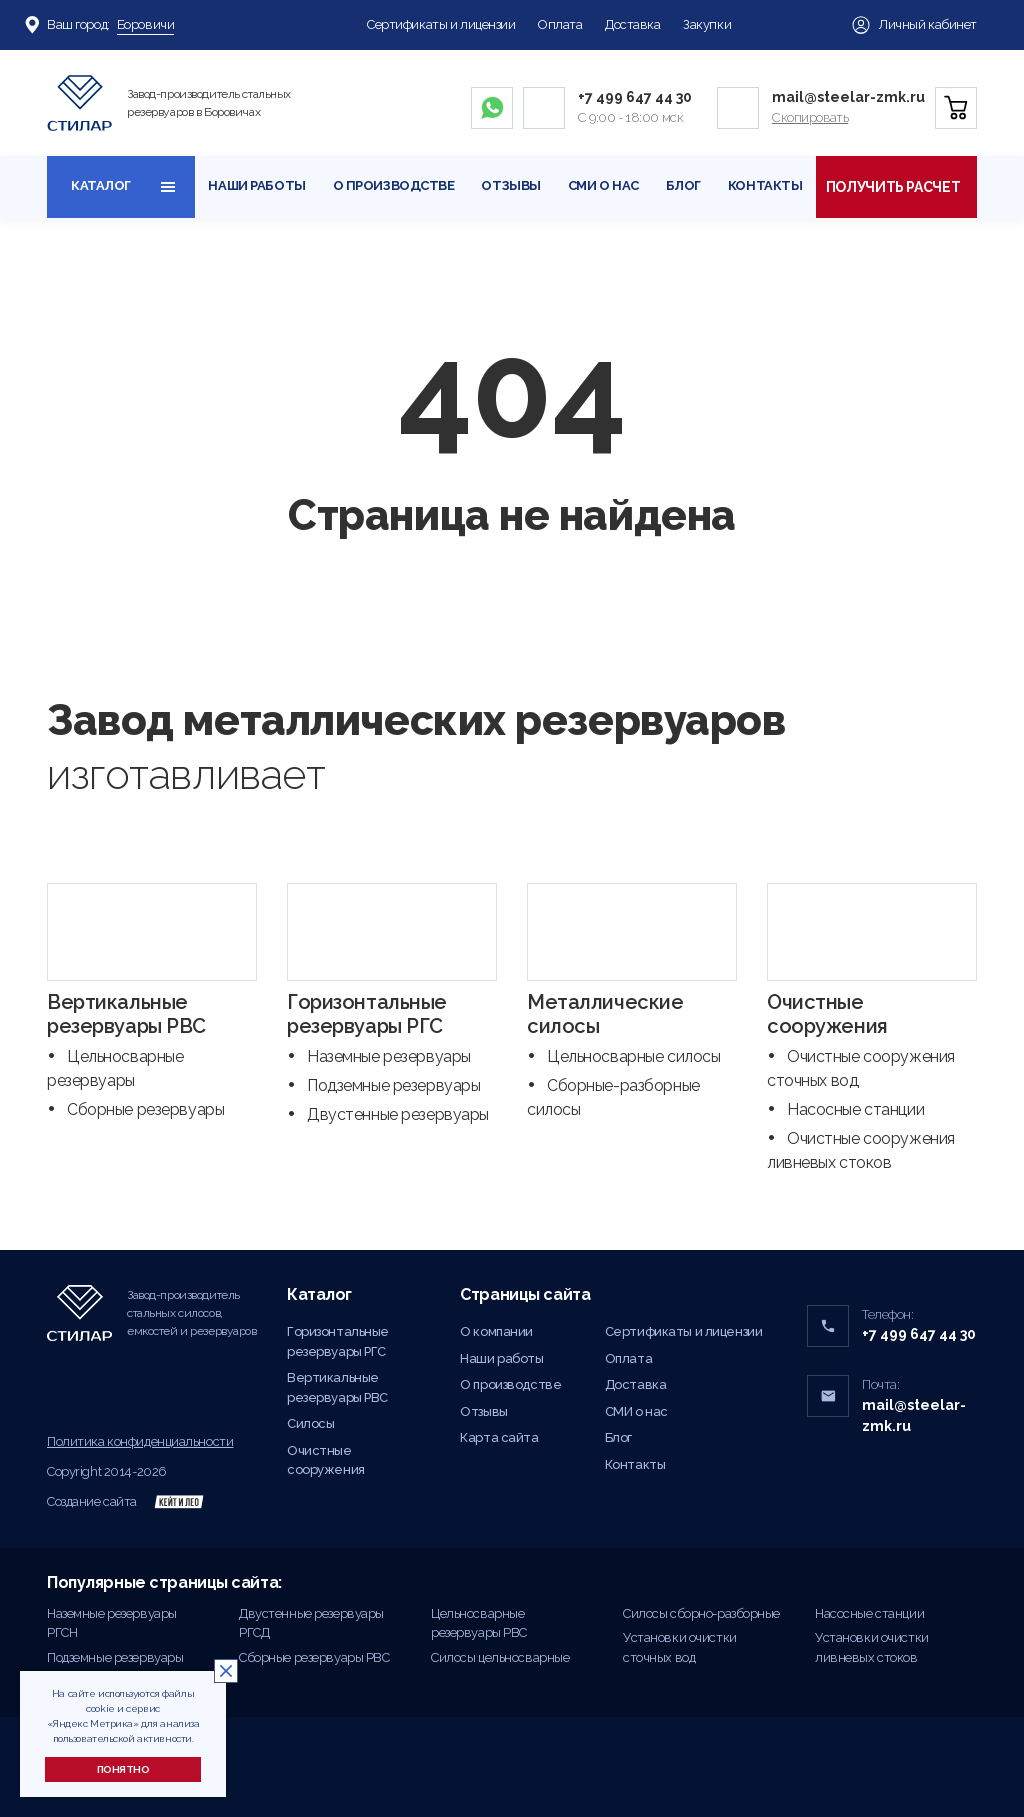 The width and height of the screenshot is (1024, 1817). I want to click on Оплата, so click(560, 24).